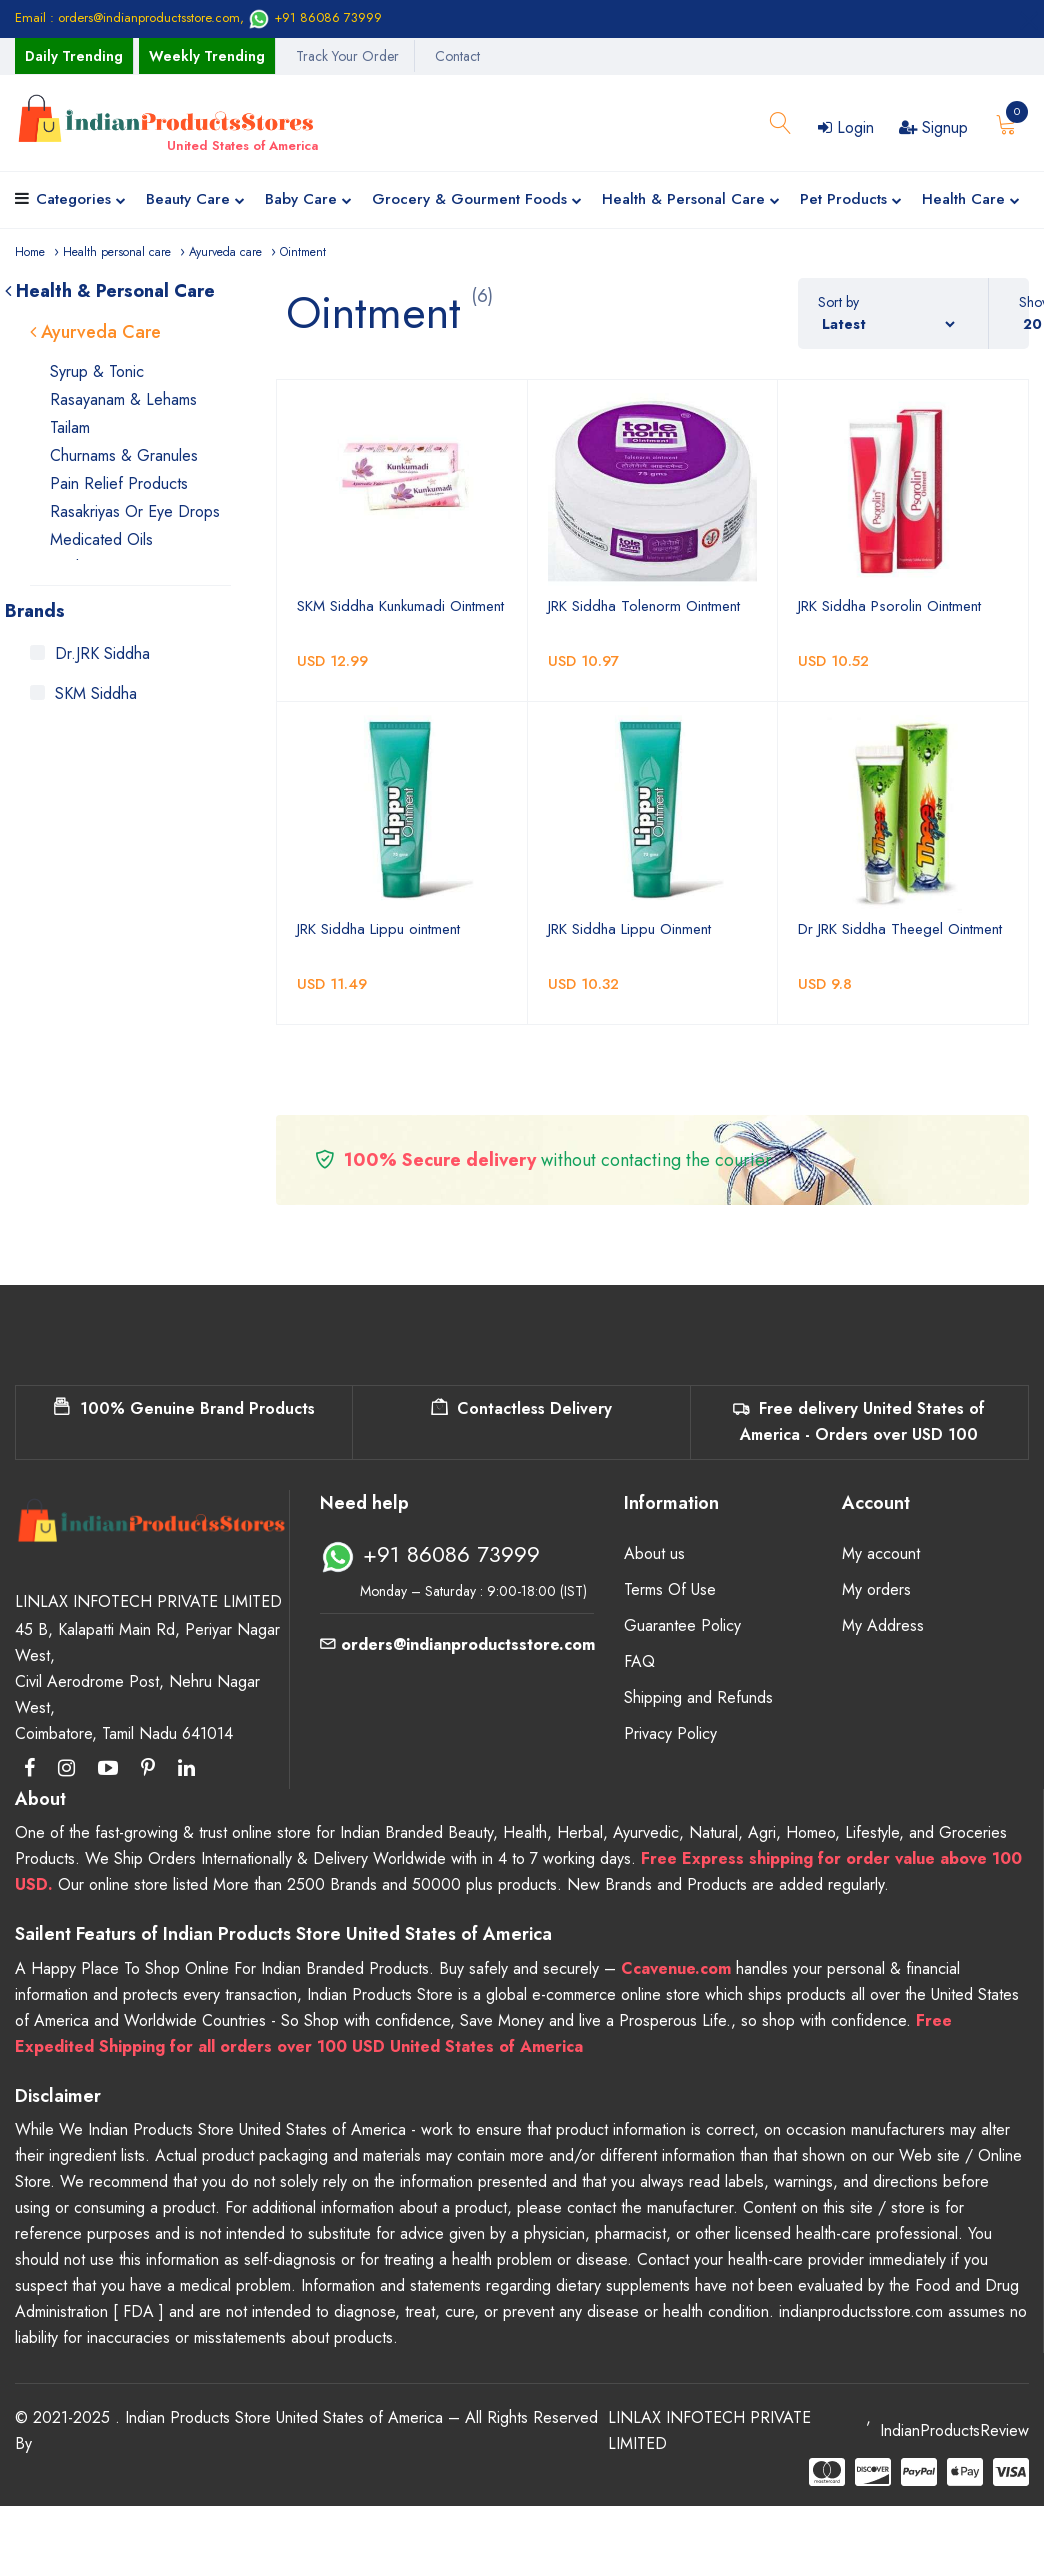 The width and height of the screenshot is (1044, 2550). I want to click on JRK Siddha Lippu ointment, so click(378, 929).